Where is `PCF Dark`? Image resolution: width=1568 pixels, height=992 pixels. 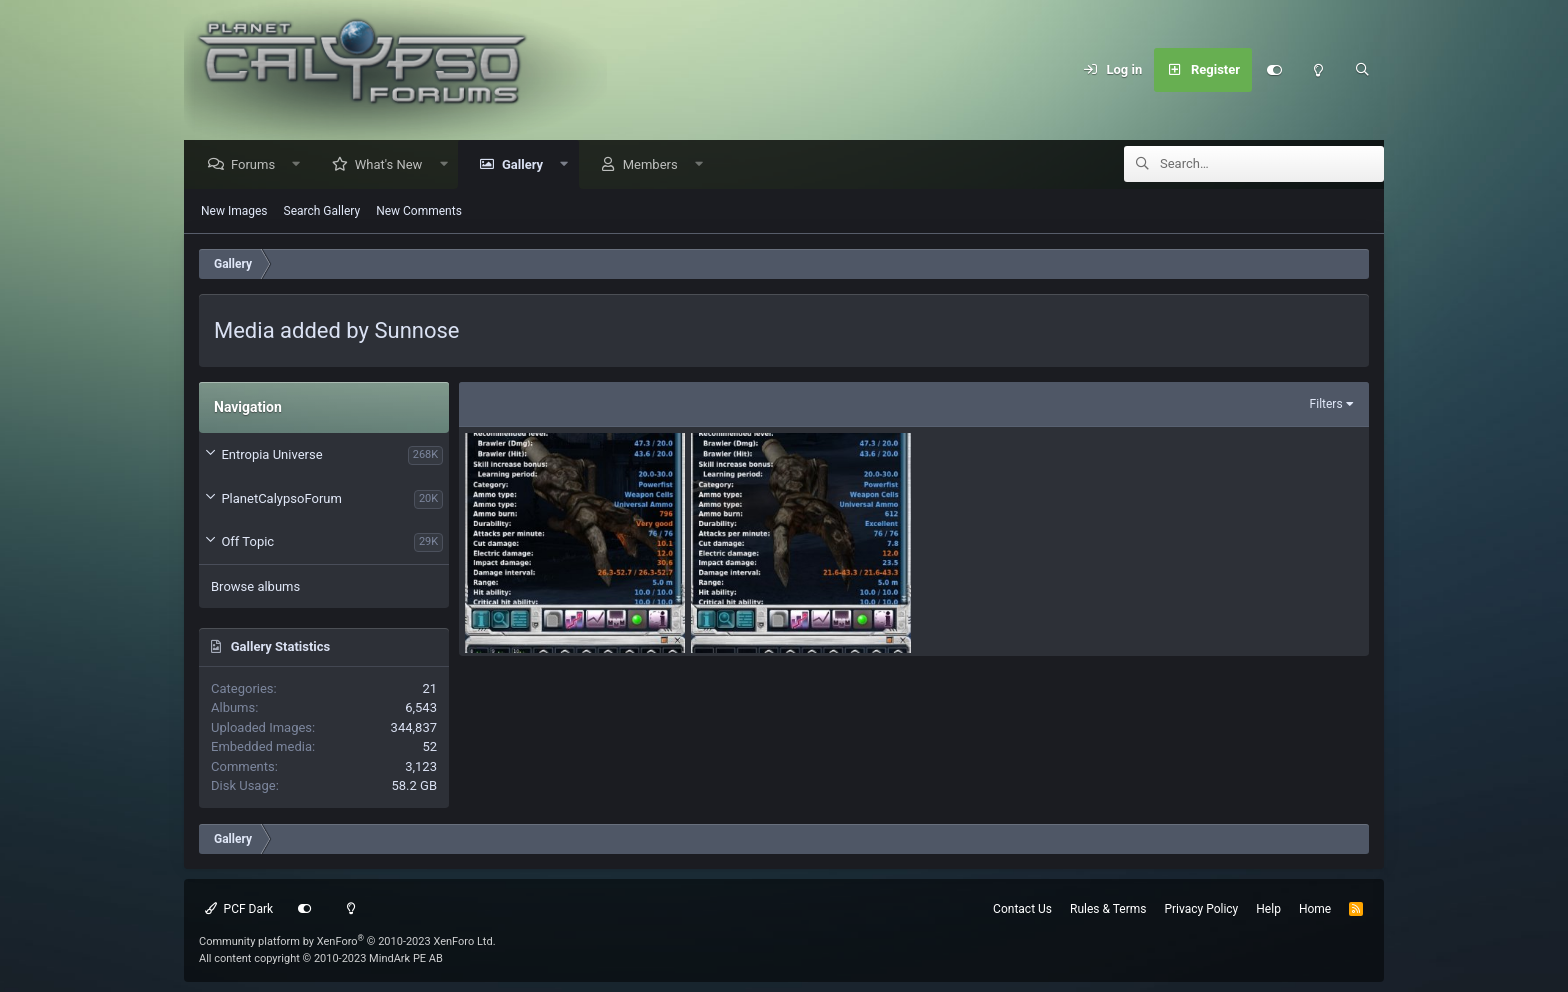 PCF Dark is located at coordinates (239, 909).